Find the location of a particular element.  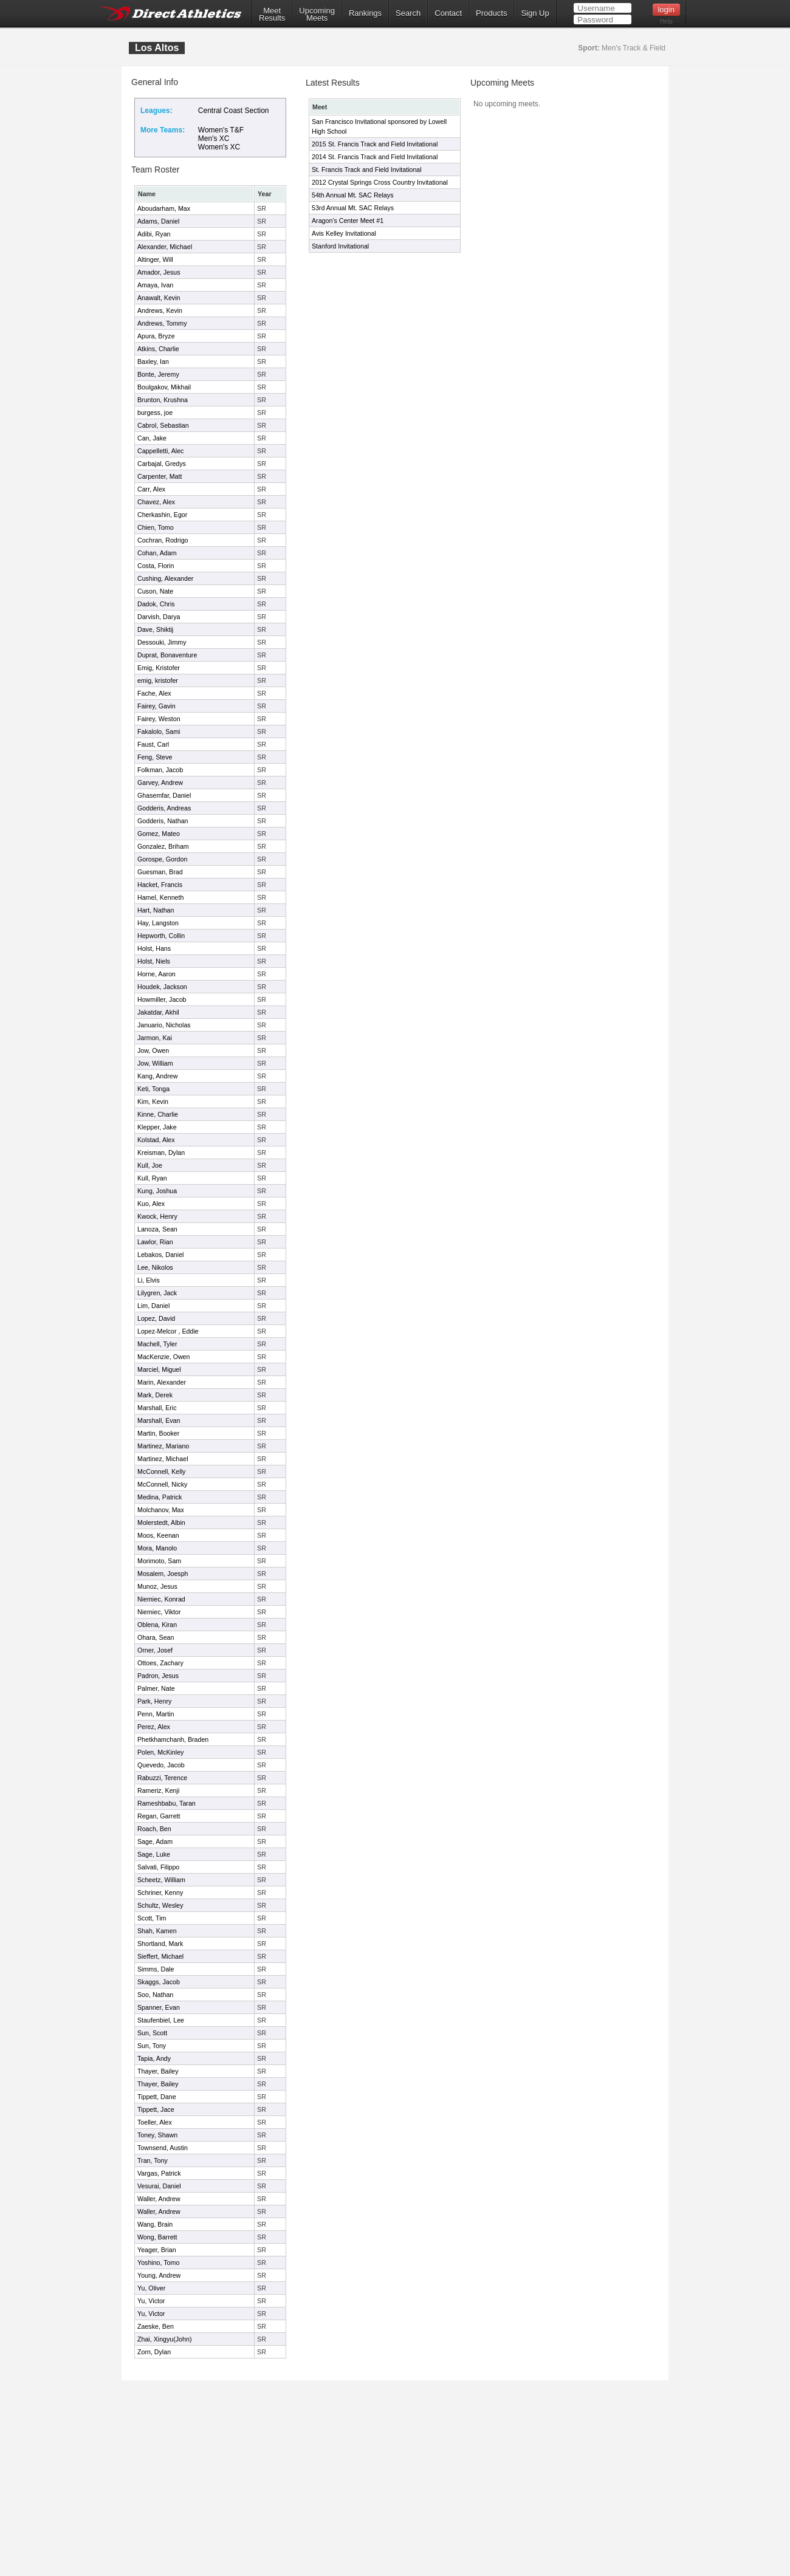

UpcomingMeets is located at coordinates (317, 14).